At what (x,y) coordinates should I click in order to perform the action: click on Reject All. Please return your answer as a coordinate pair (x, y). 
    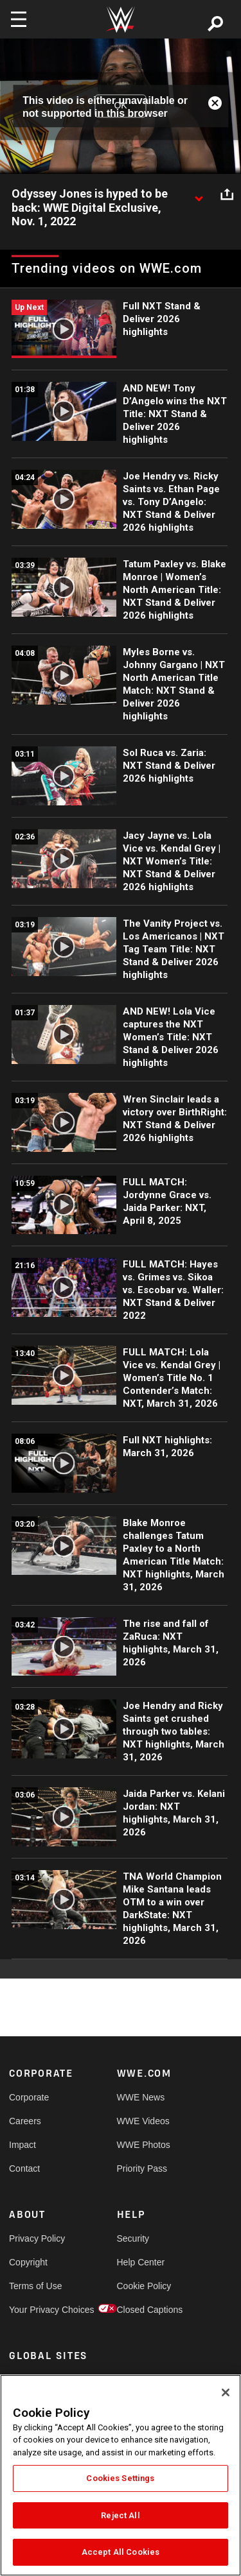
    Looking at the image, I should click on (120, 2515).